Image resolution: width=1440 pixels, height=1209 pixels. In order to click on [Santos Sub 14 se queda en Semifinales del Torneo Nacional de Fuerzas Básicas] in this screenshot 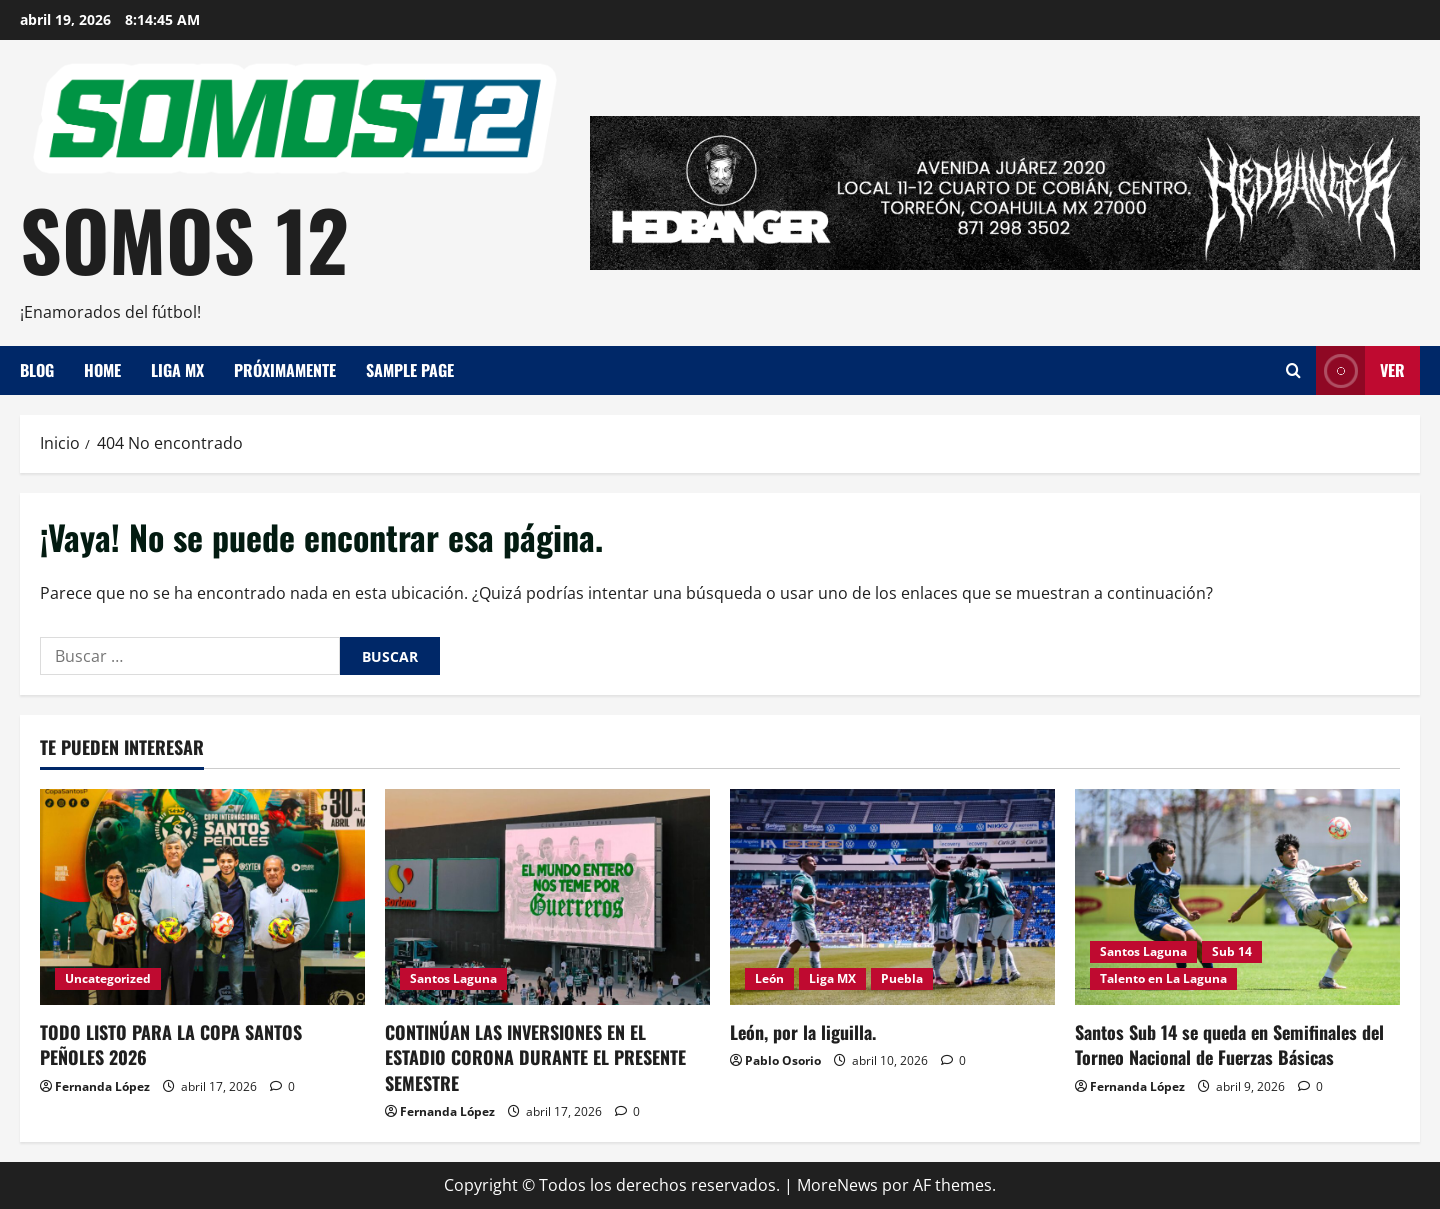, I will do `click(1237, 897)`.